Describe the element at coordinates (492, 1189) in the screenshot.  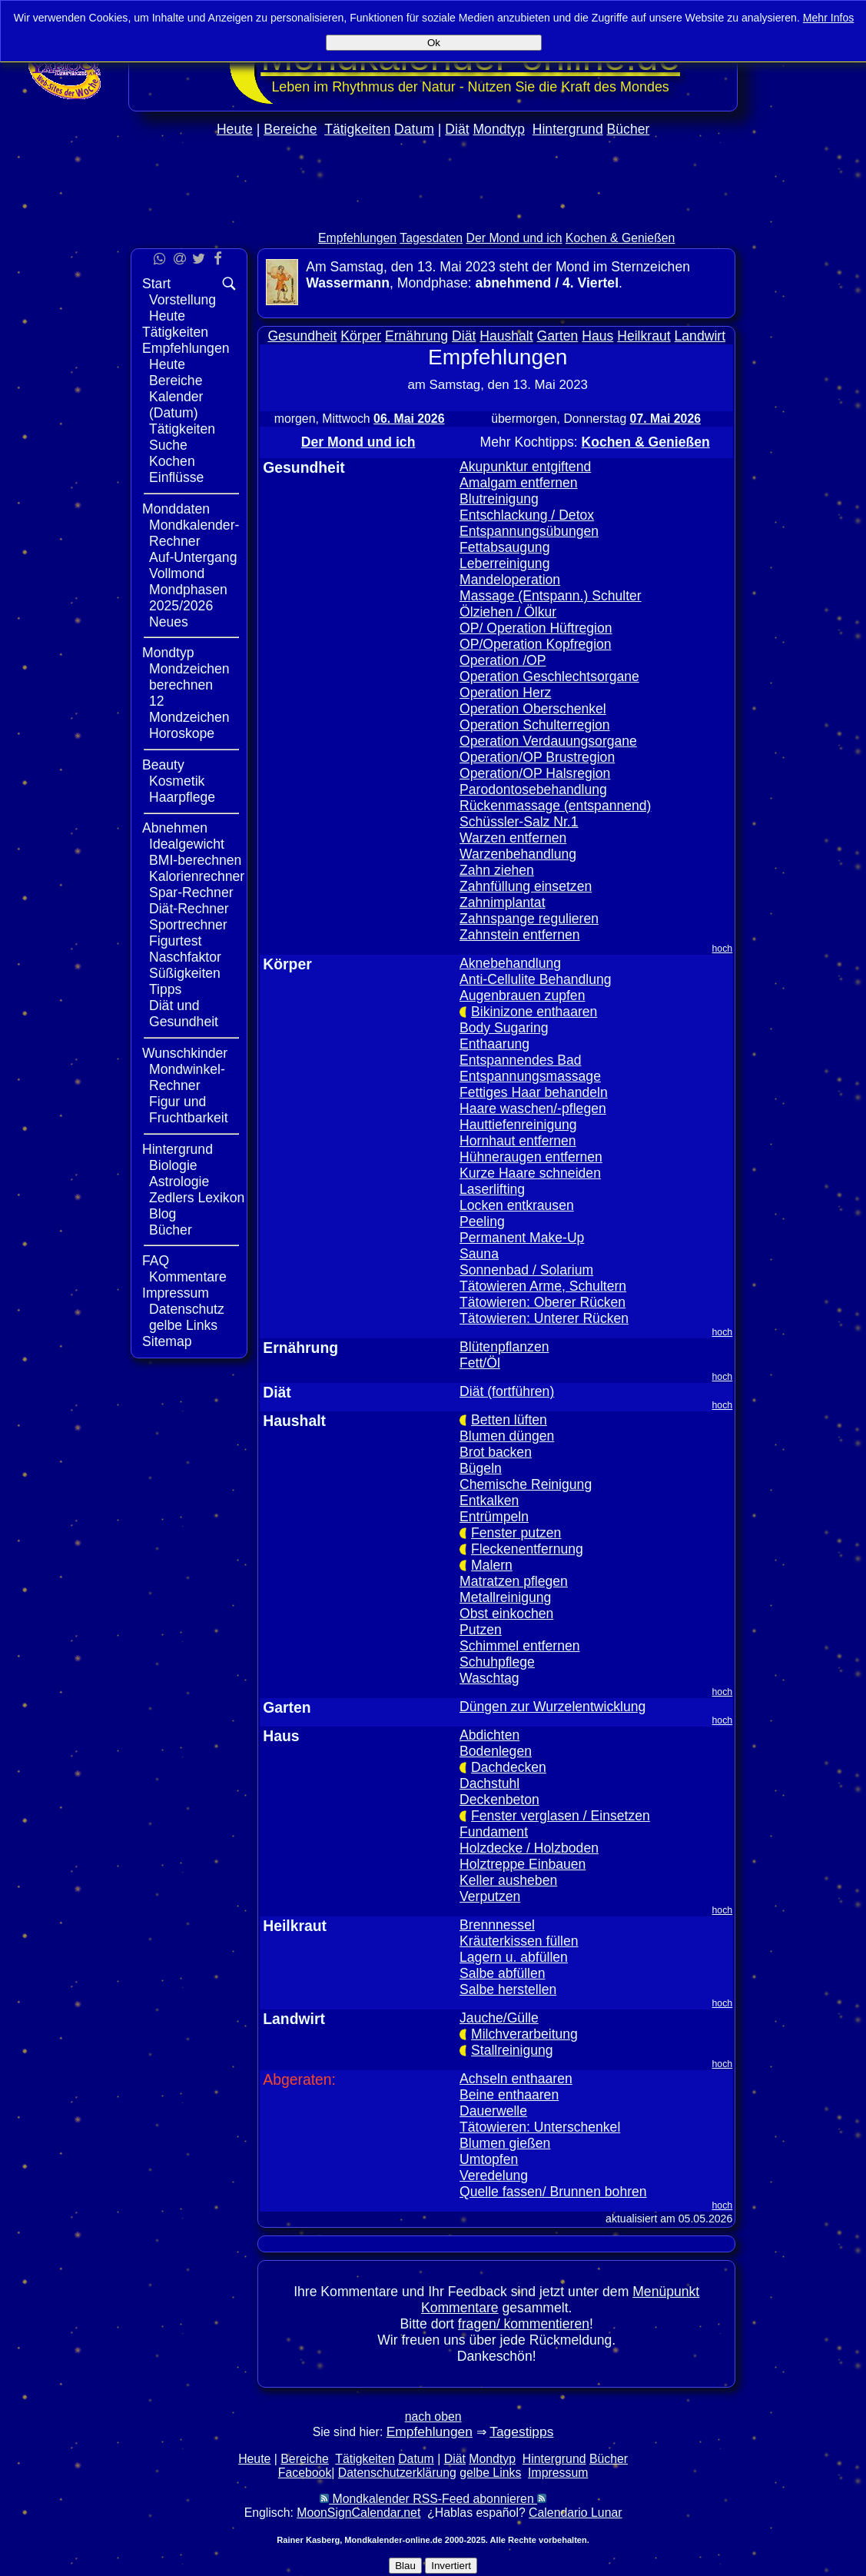
I see `Laserlifting` at that location.